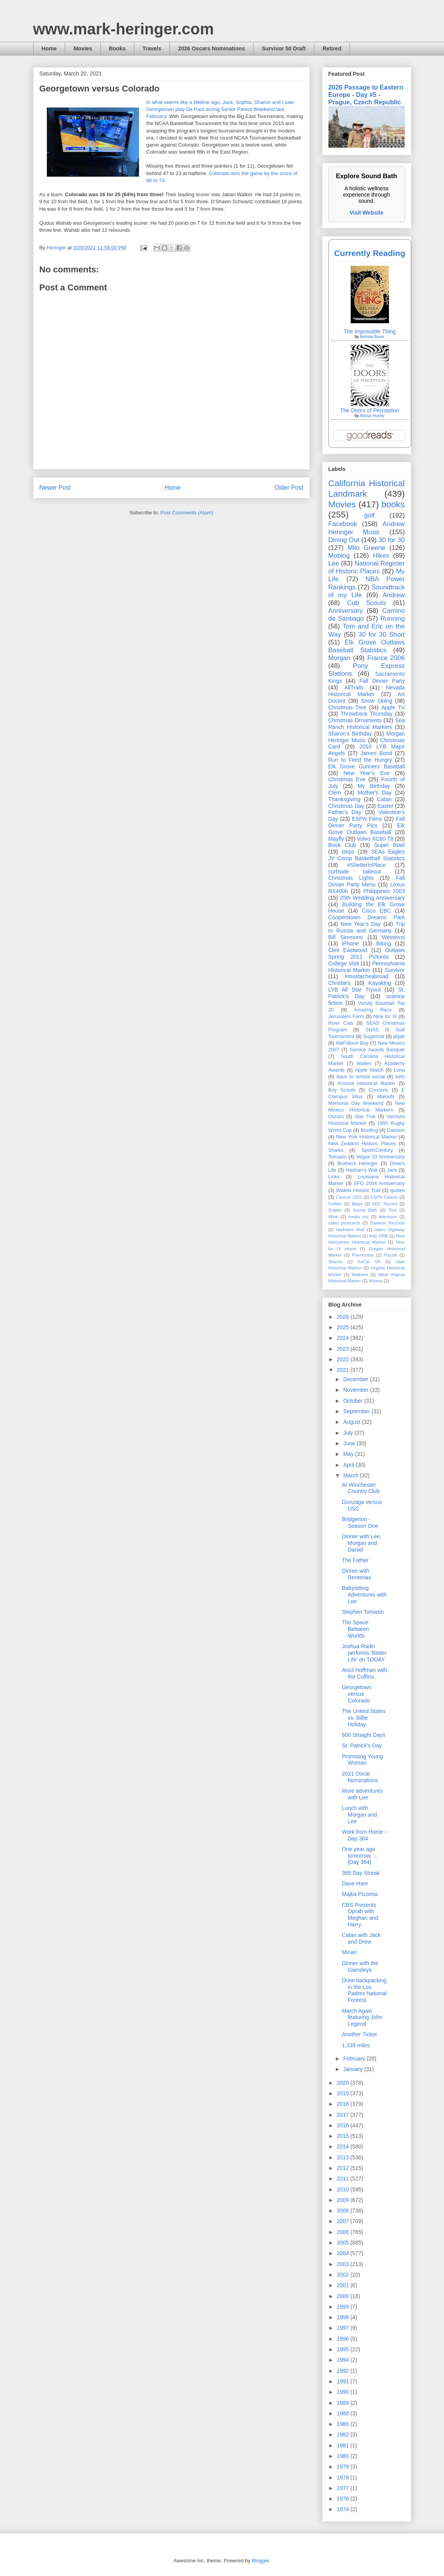  What do you see at coordinates (343, 2146) in the screenshot?
I see `2014` at bounding box center [343, 2146].